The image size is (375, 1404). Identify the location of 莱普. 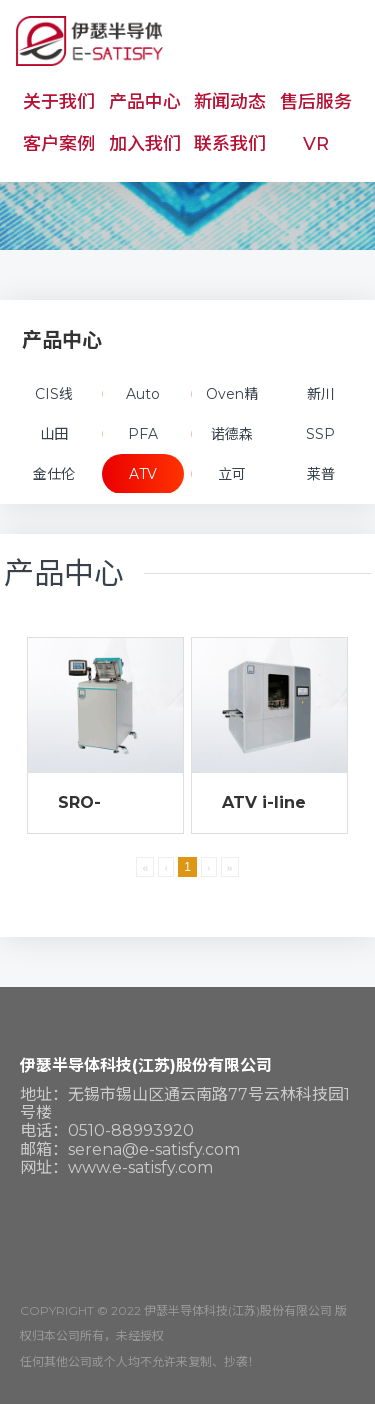
(321, 474).